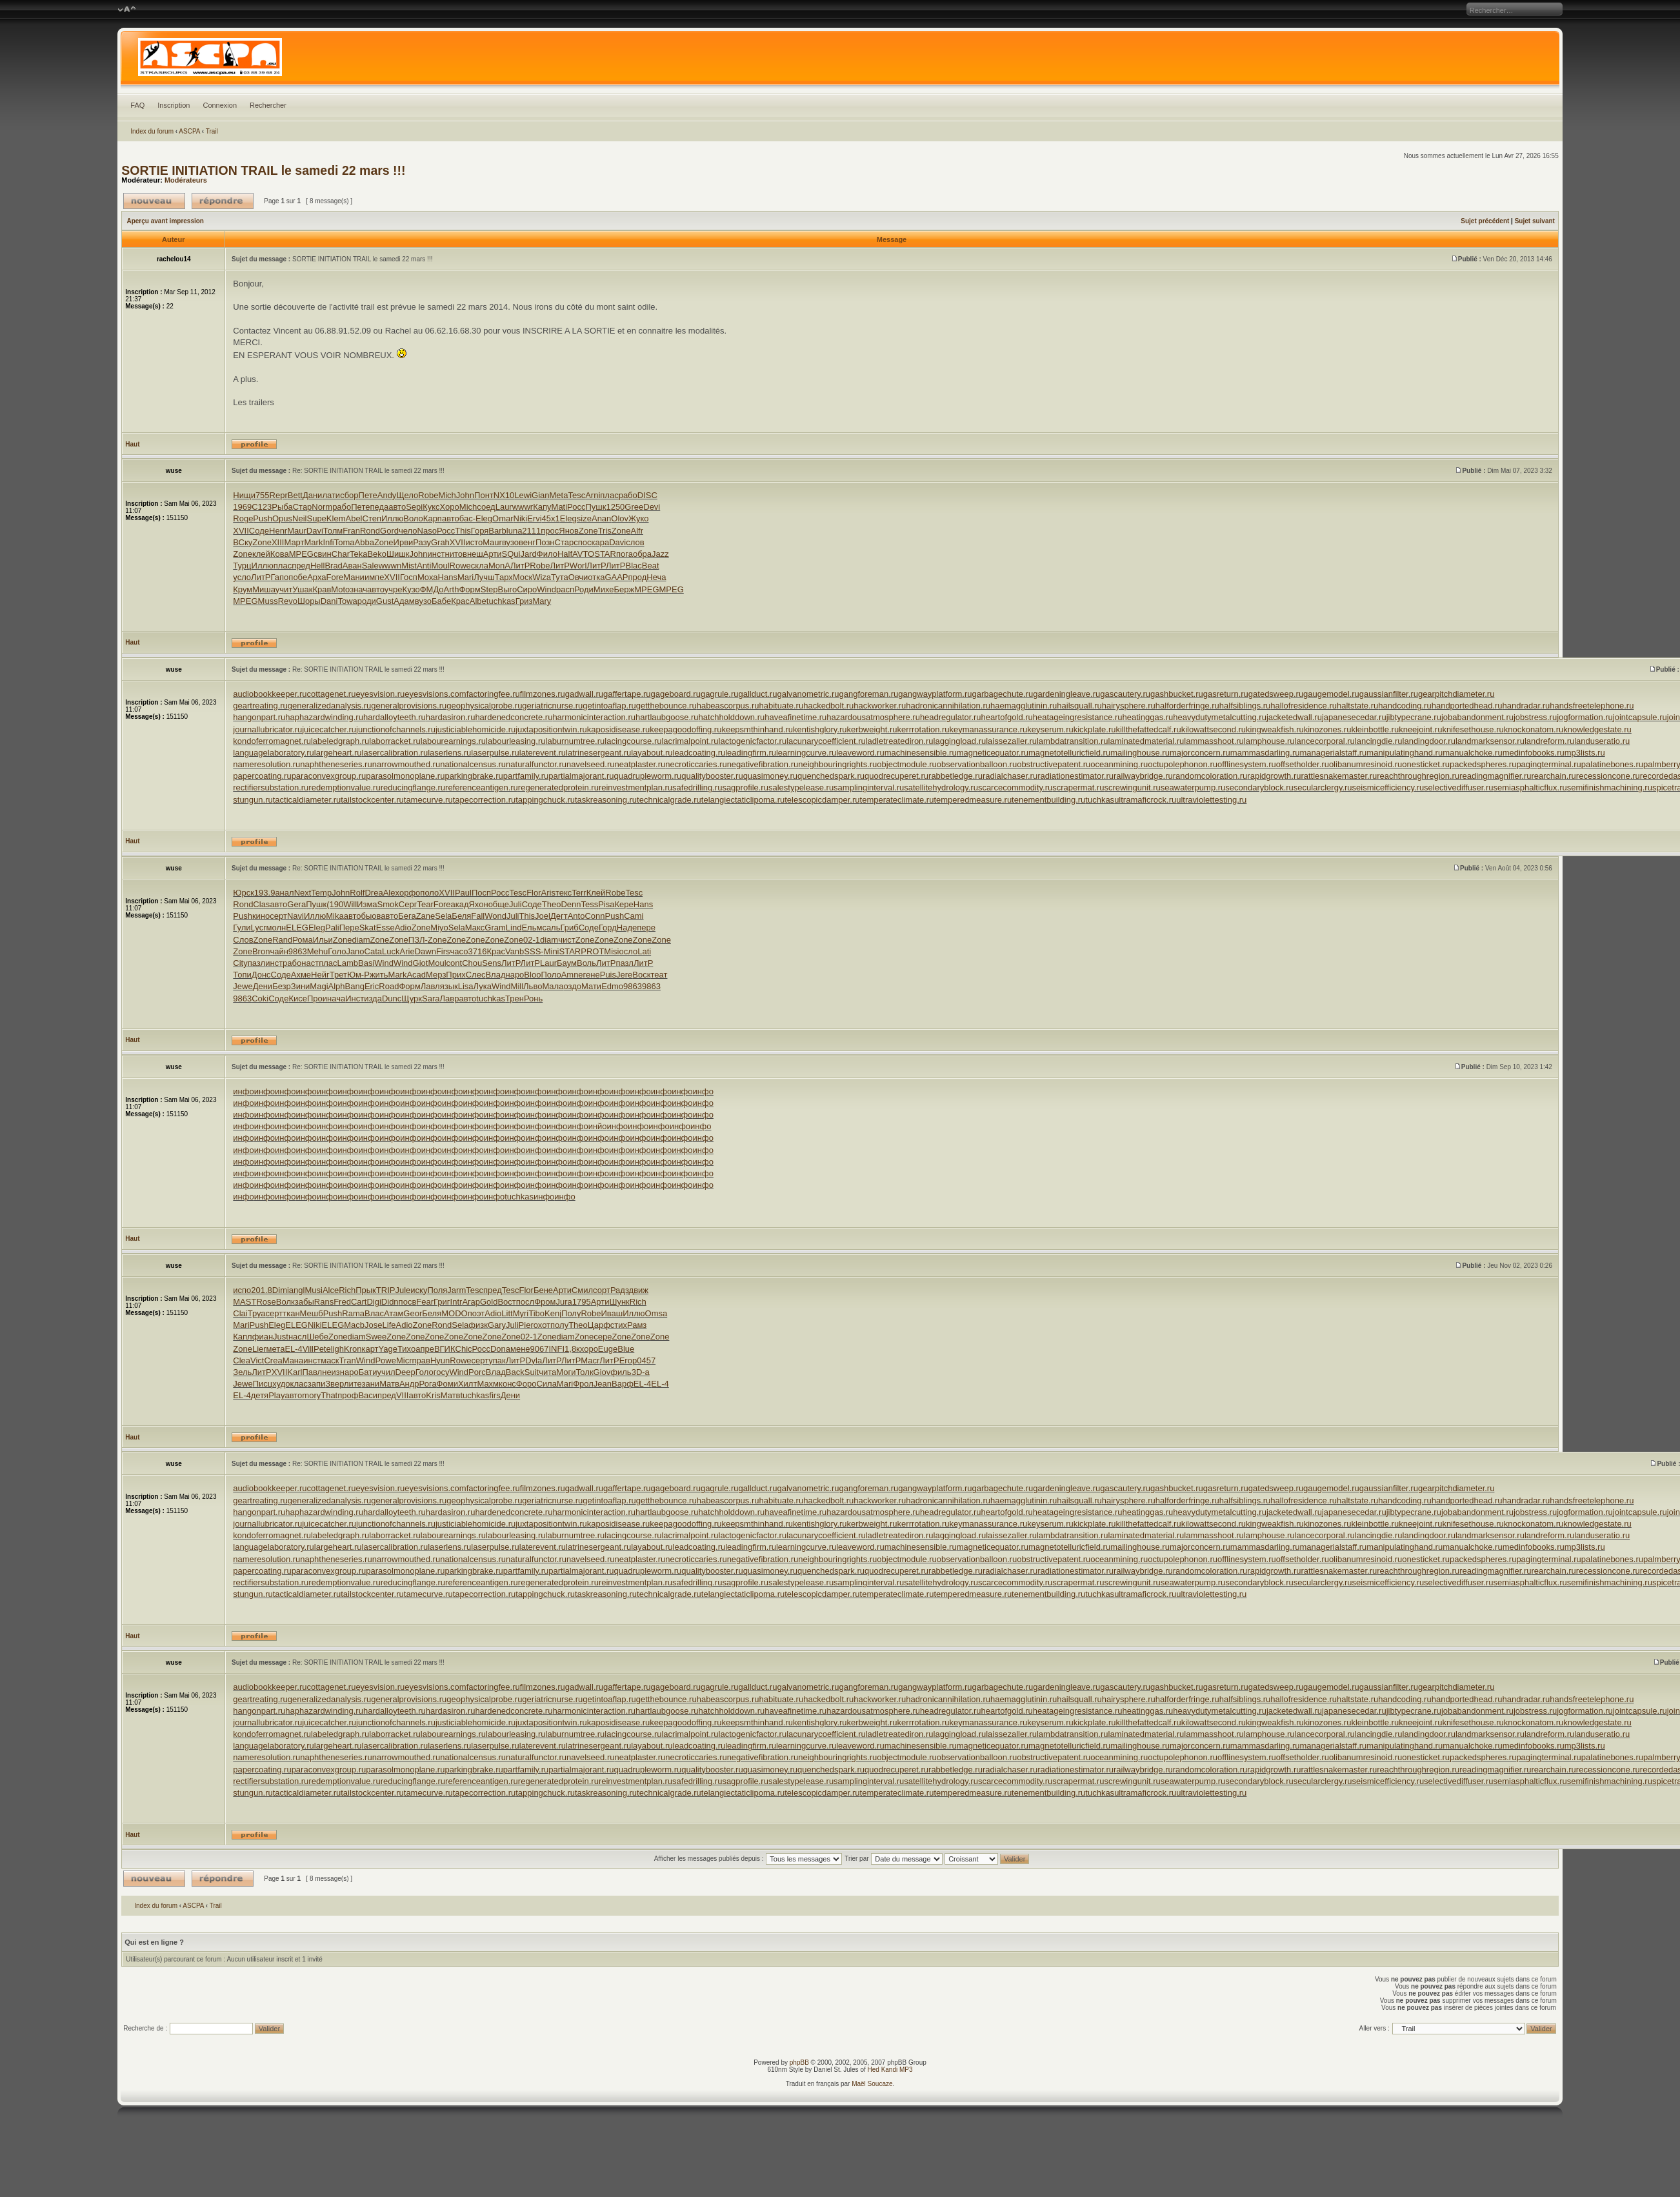 Image resolution: width=1680 pixels, height=2197 pixels. I want to click on часо, so click(459, 951).